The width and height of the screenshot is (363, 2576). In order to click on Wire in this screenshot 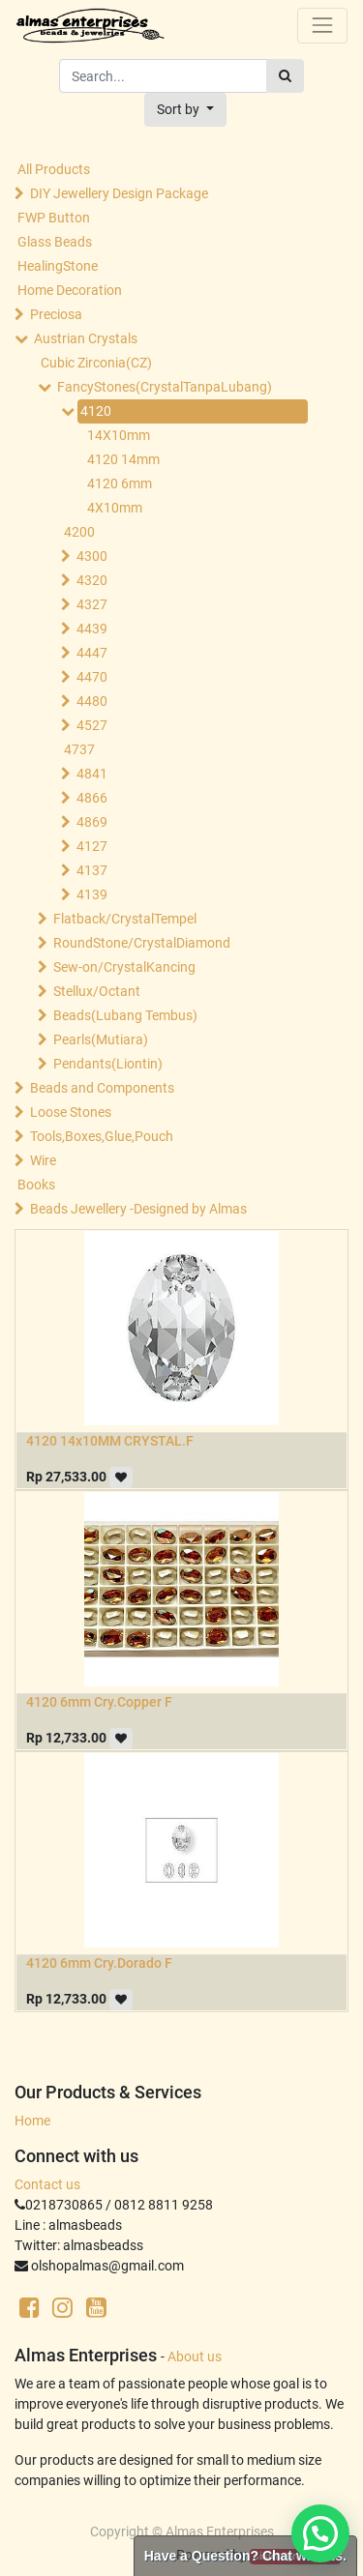, I will do `click(43, 1160)`.